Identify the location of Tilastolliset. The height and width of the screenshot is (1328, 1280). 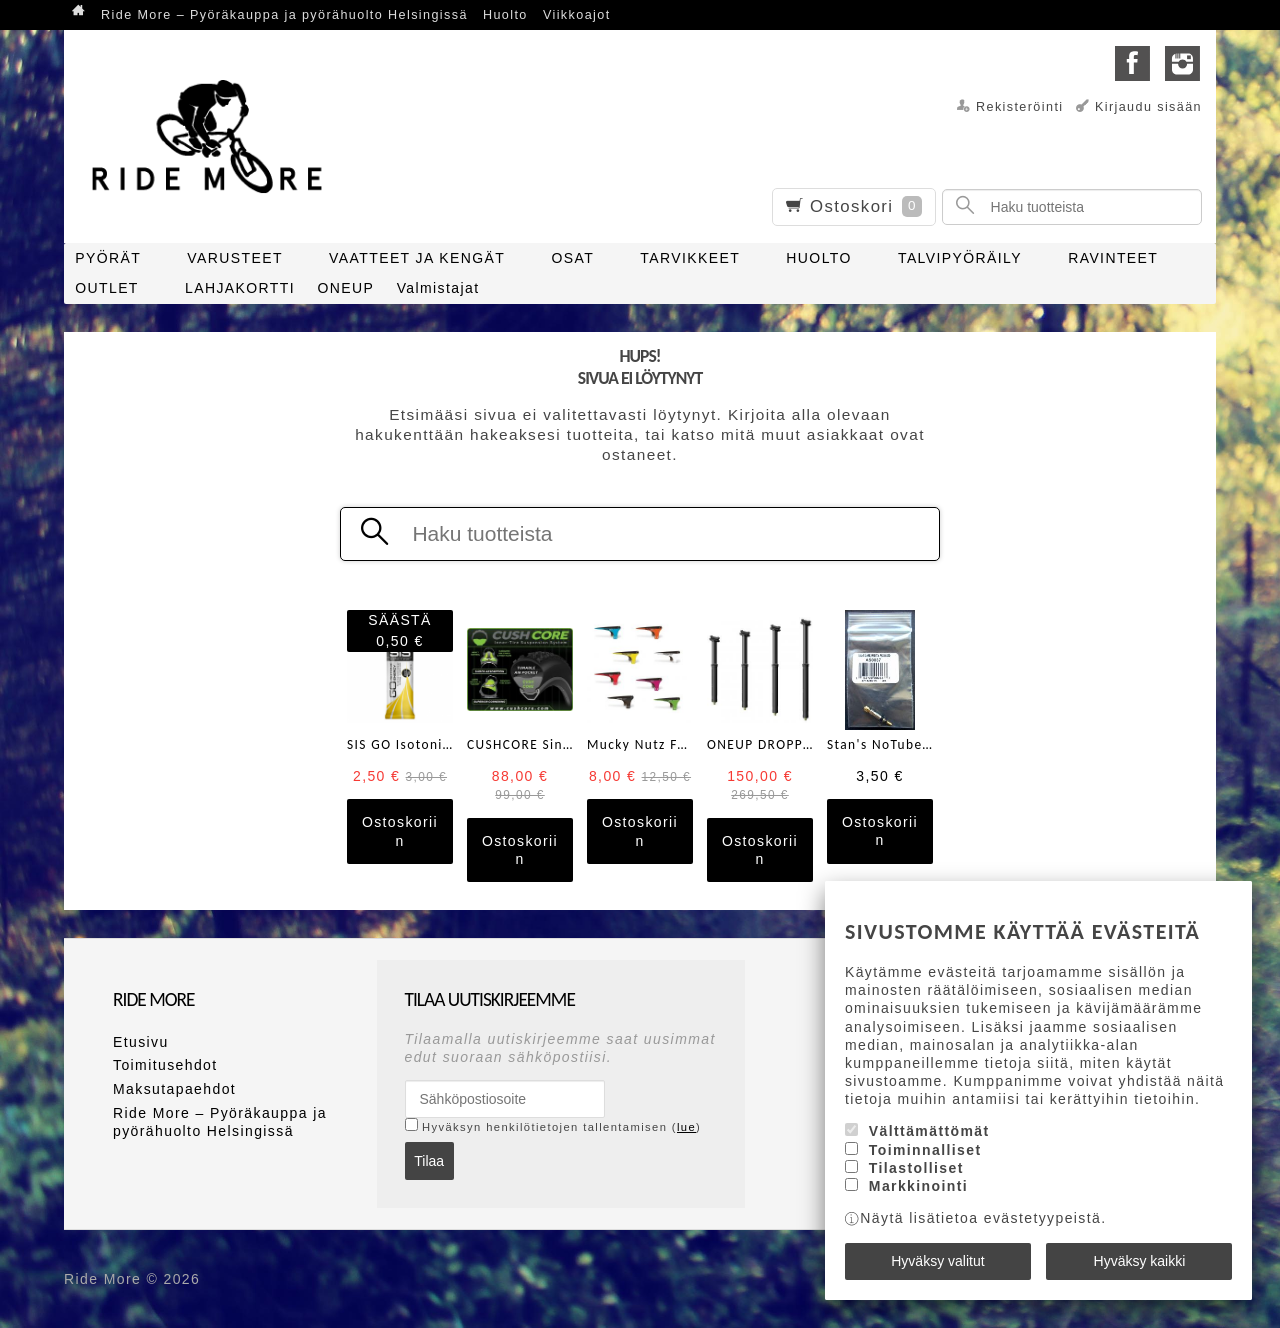
(916, 1168).